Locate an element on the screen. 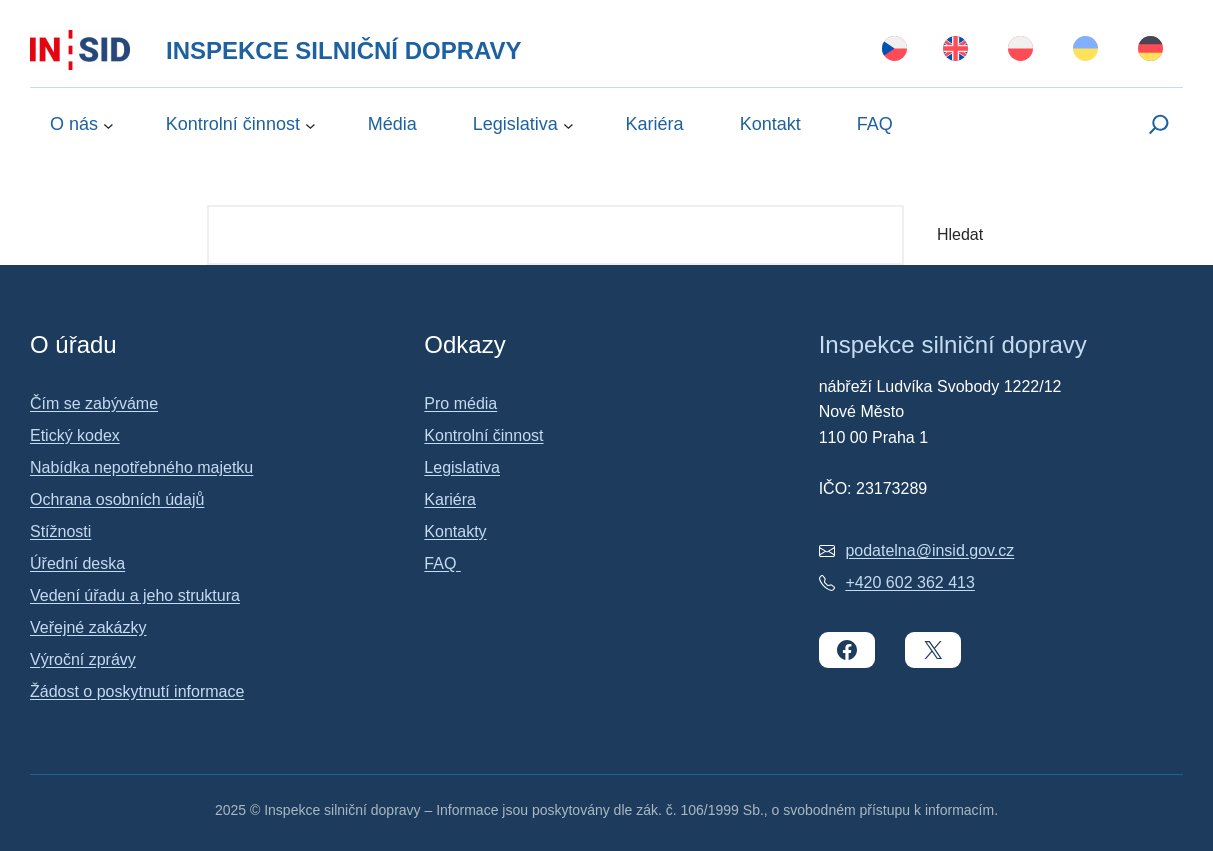 The width and height of the screenshot is (1213, 851). Hledat is located at coordinates (960, 234).